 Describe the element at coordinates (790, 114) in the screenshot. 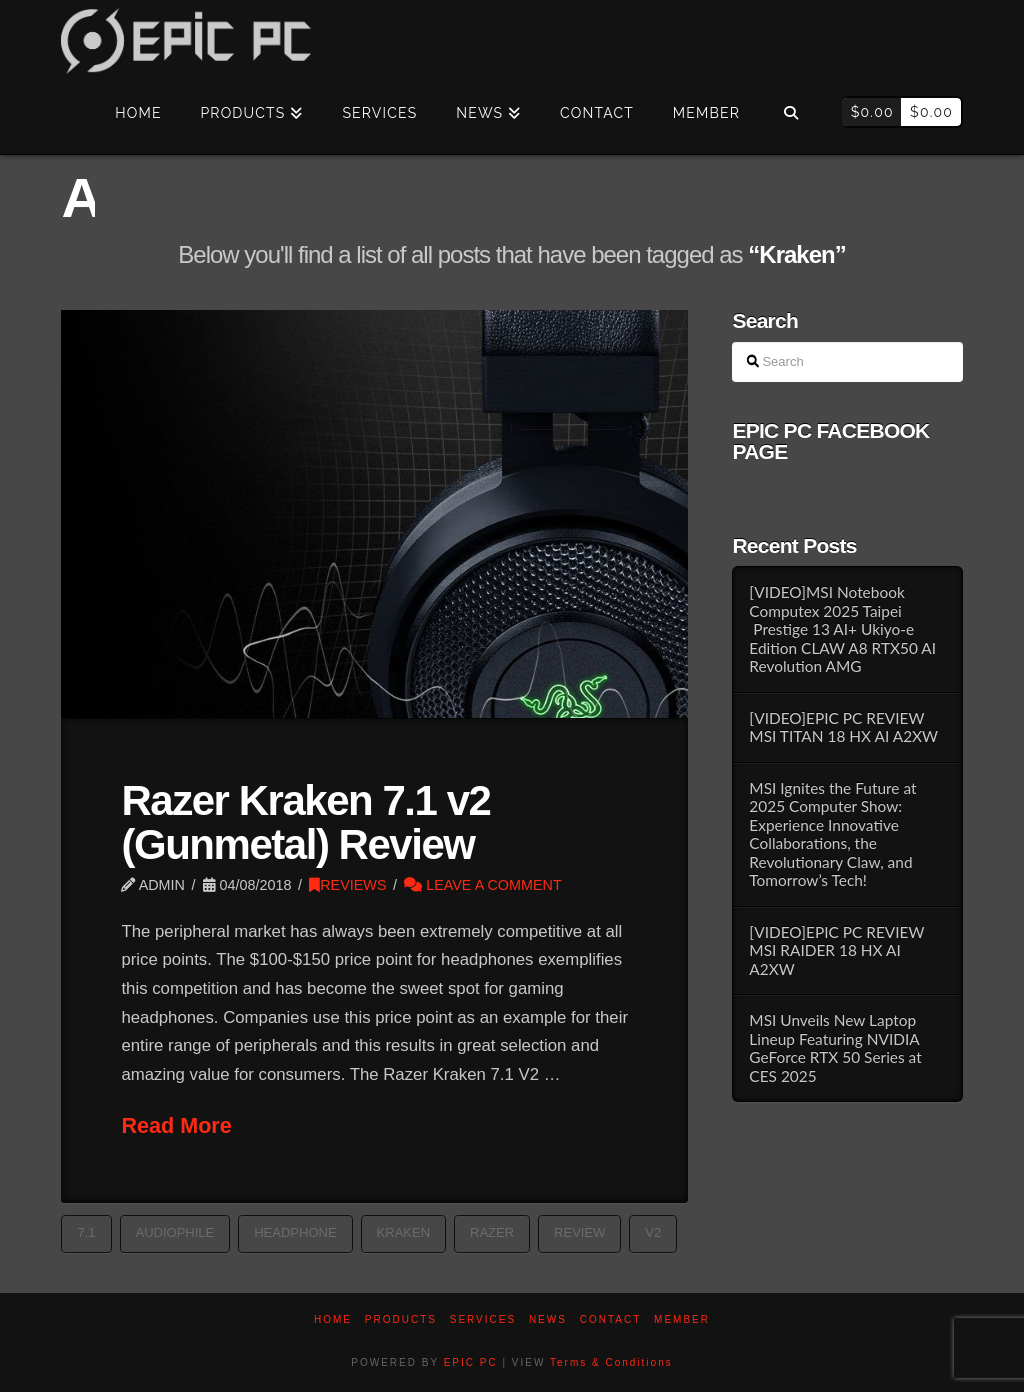

I see `[Navigation Search]` at that location.